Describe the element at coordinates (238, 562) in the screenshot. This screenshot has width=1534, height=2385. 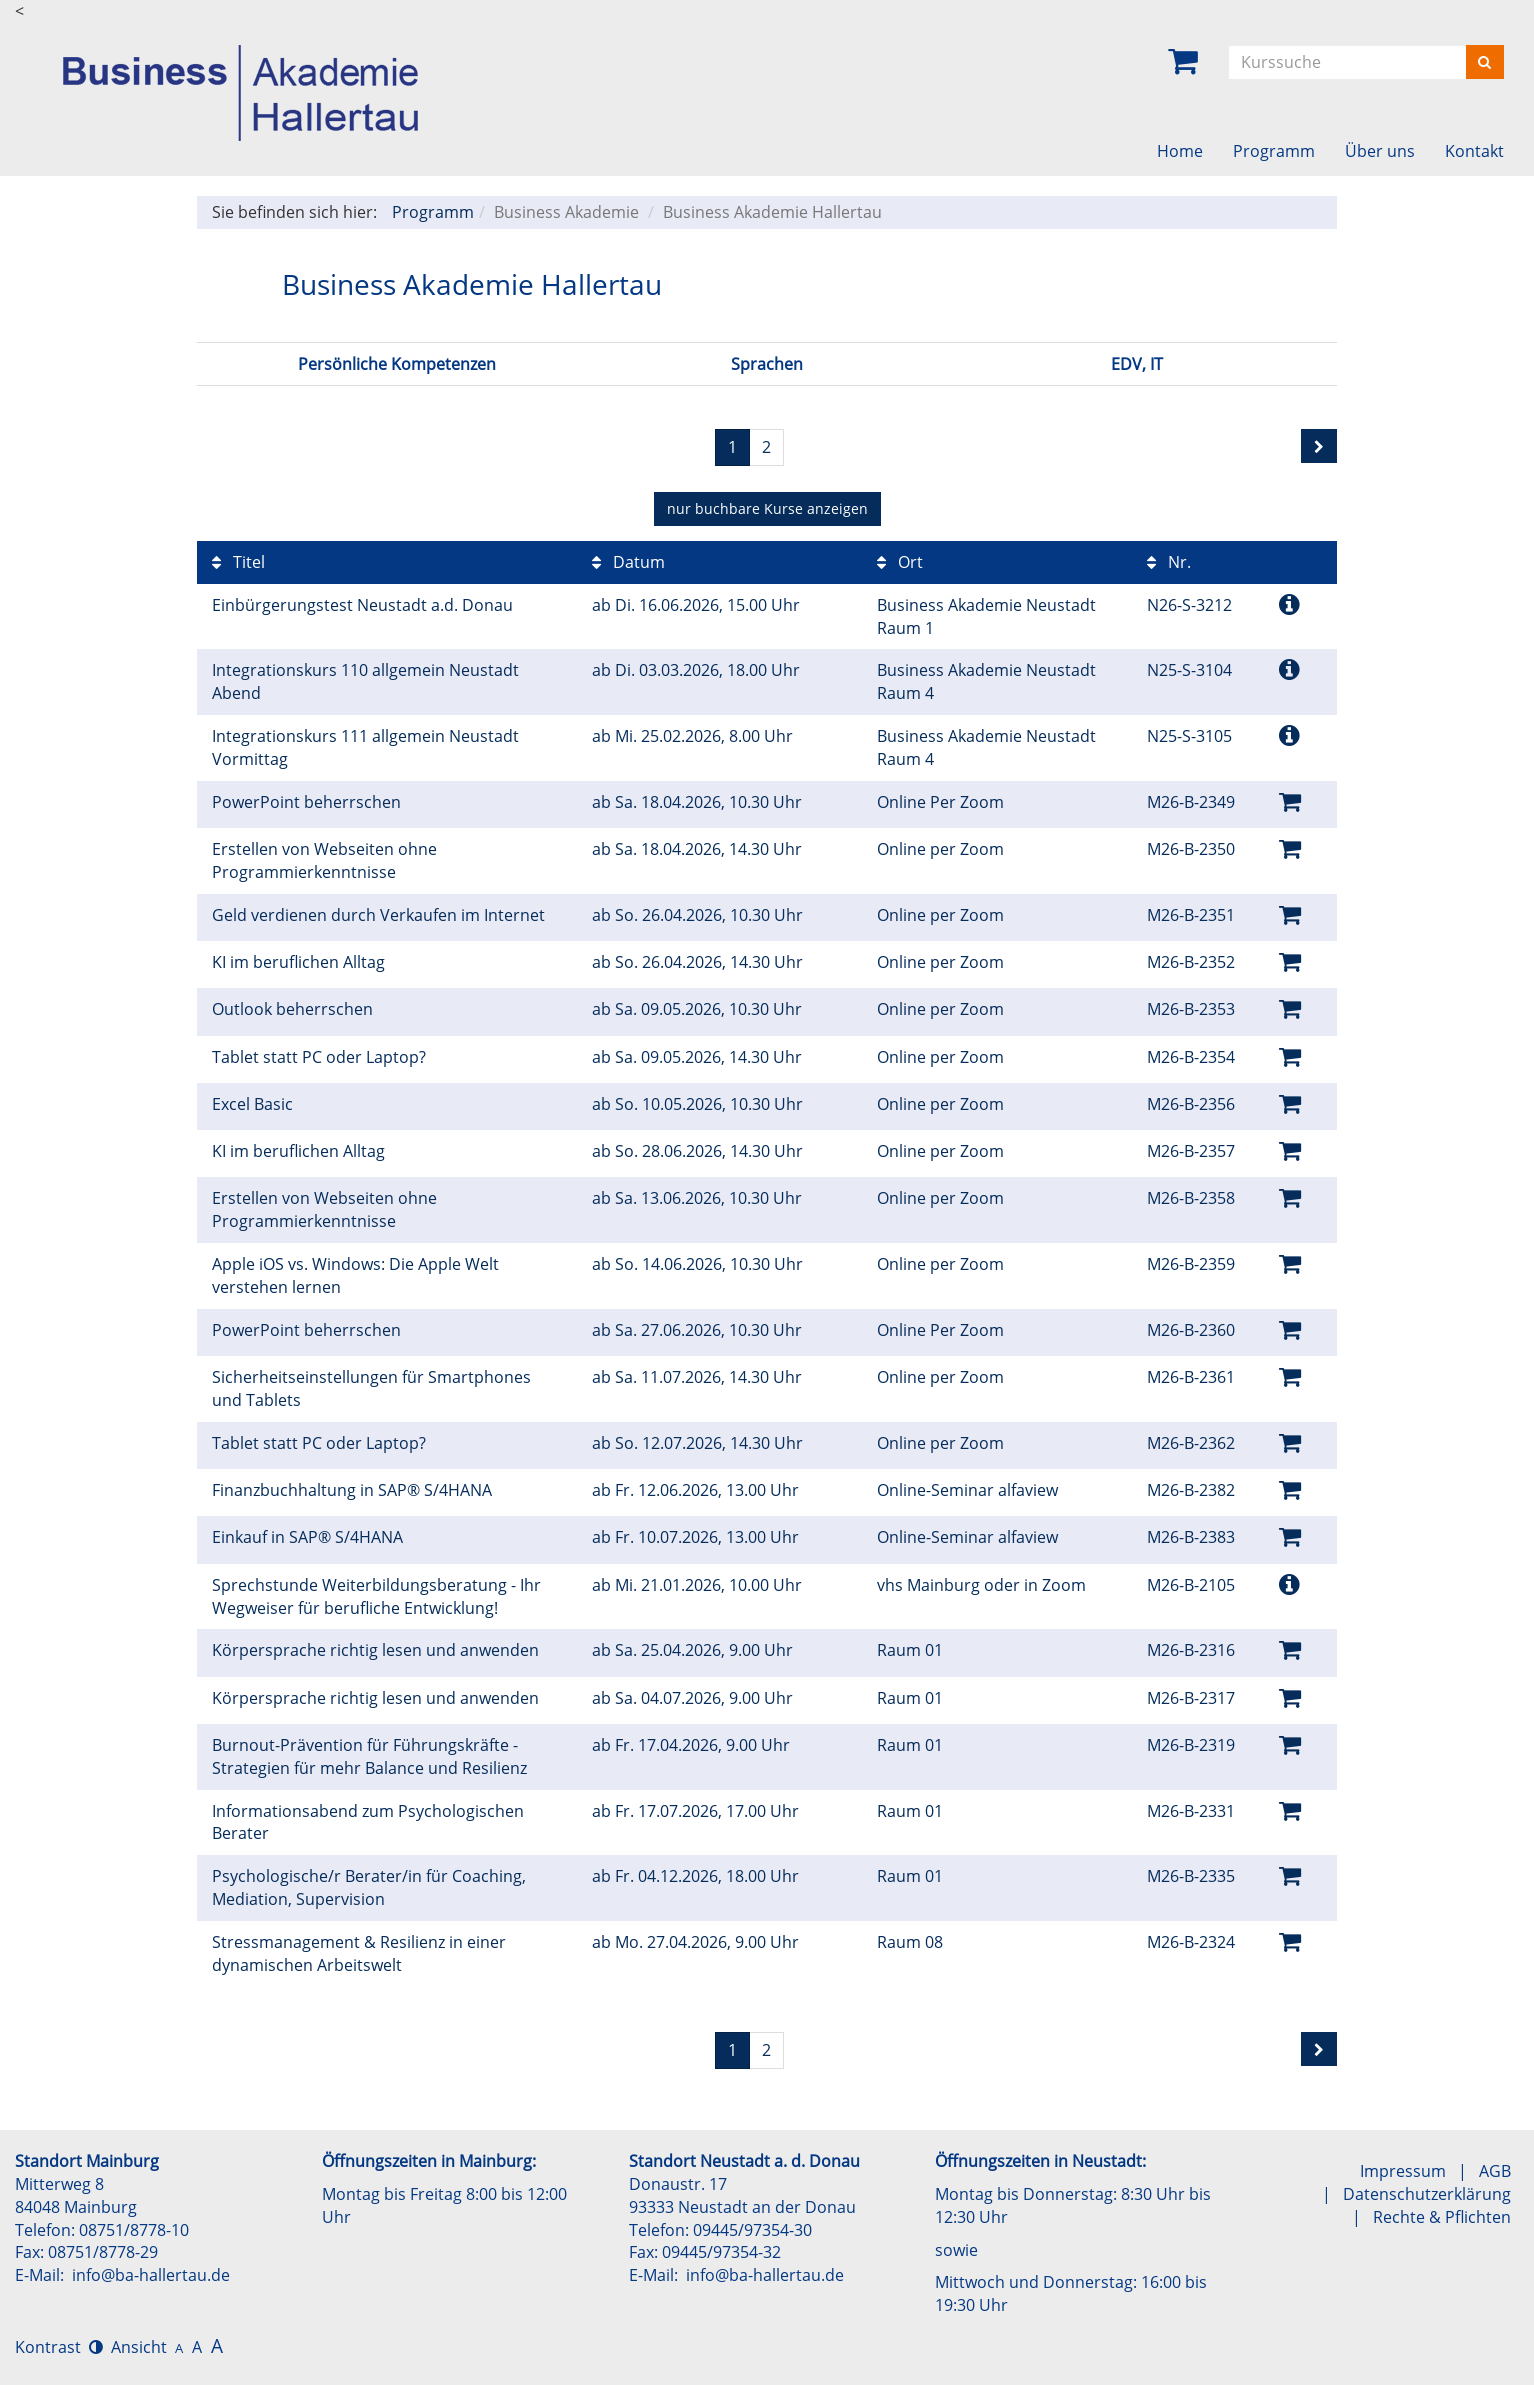
I see `Titel` at that location.